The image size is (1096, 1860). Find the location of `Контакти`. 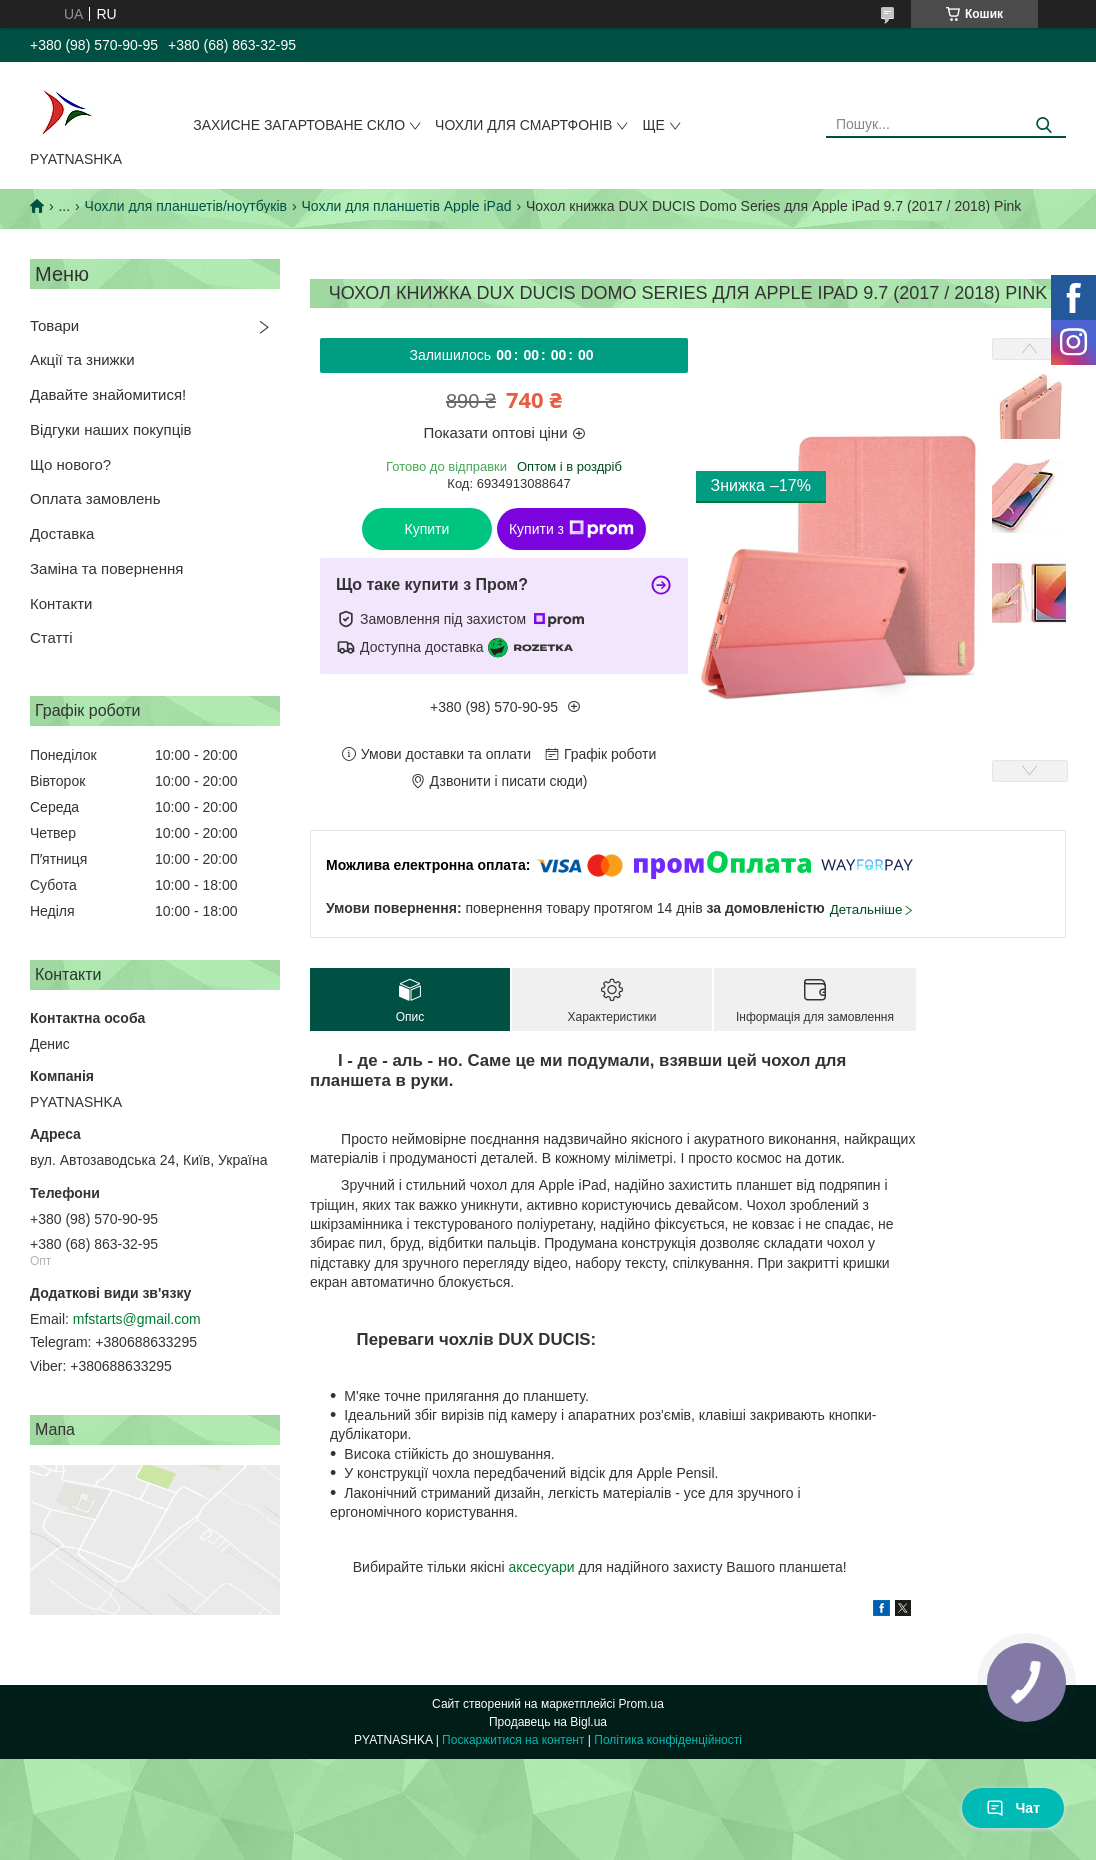

Контакти is located at coordinates (61, 603).